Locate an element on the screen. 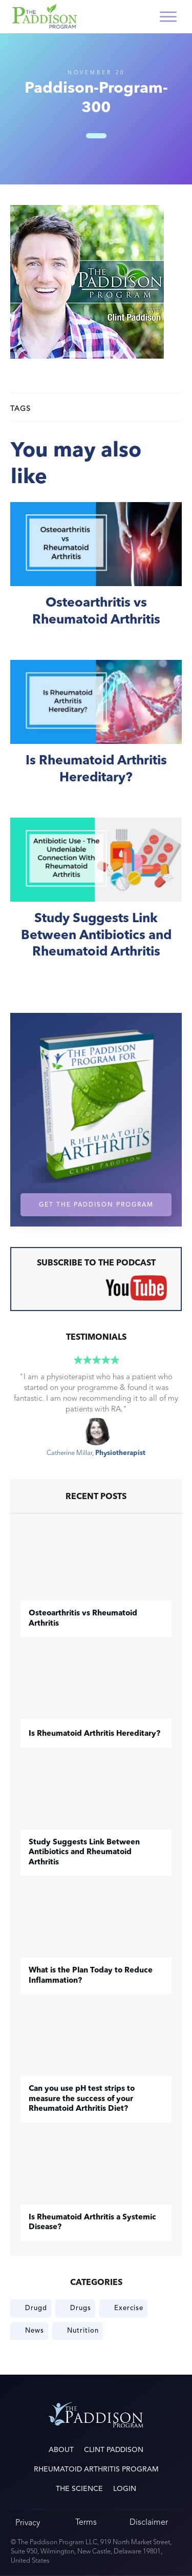  ​Osteoarthritis vs Rheumatoid Arthritis is located at coordinates (96, 575).